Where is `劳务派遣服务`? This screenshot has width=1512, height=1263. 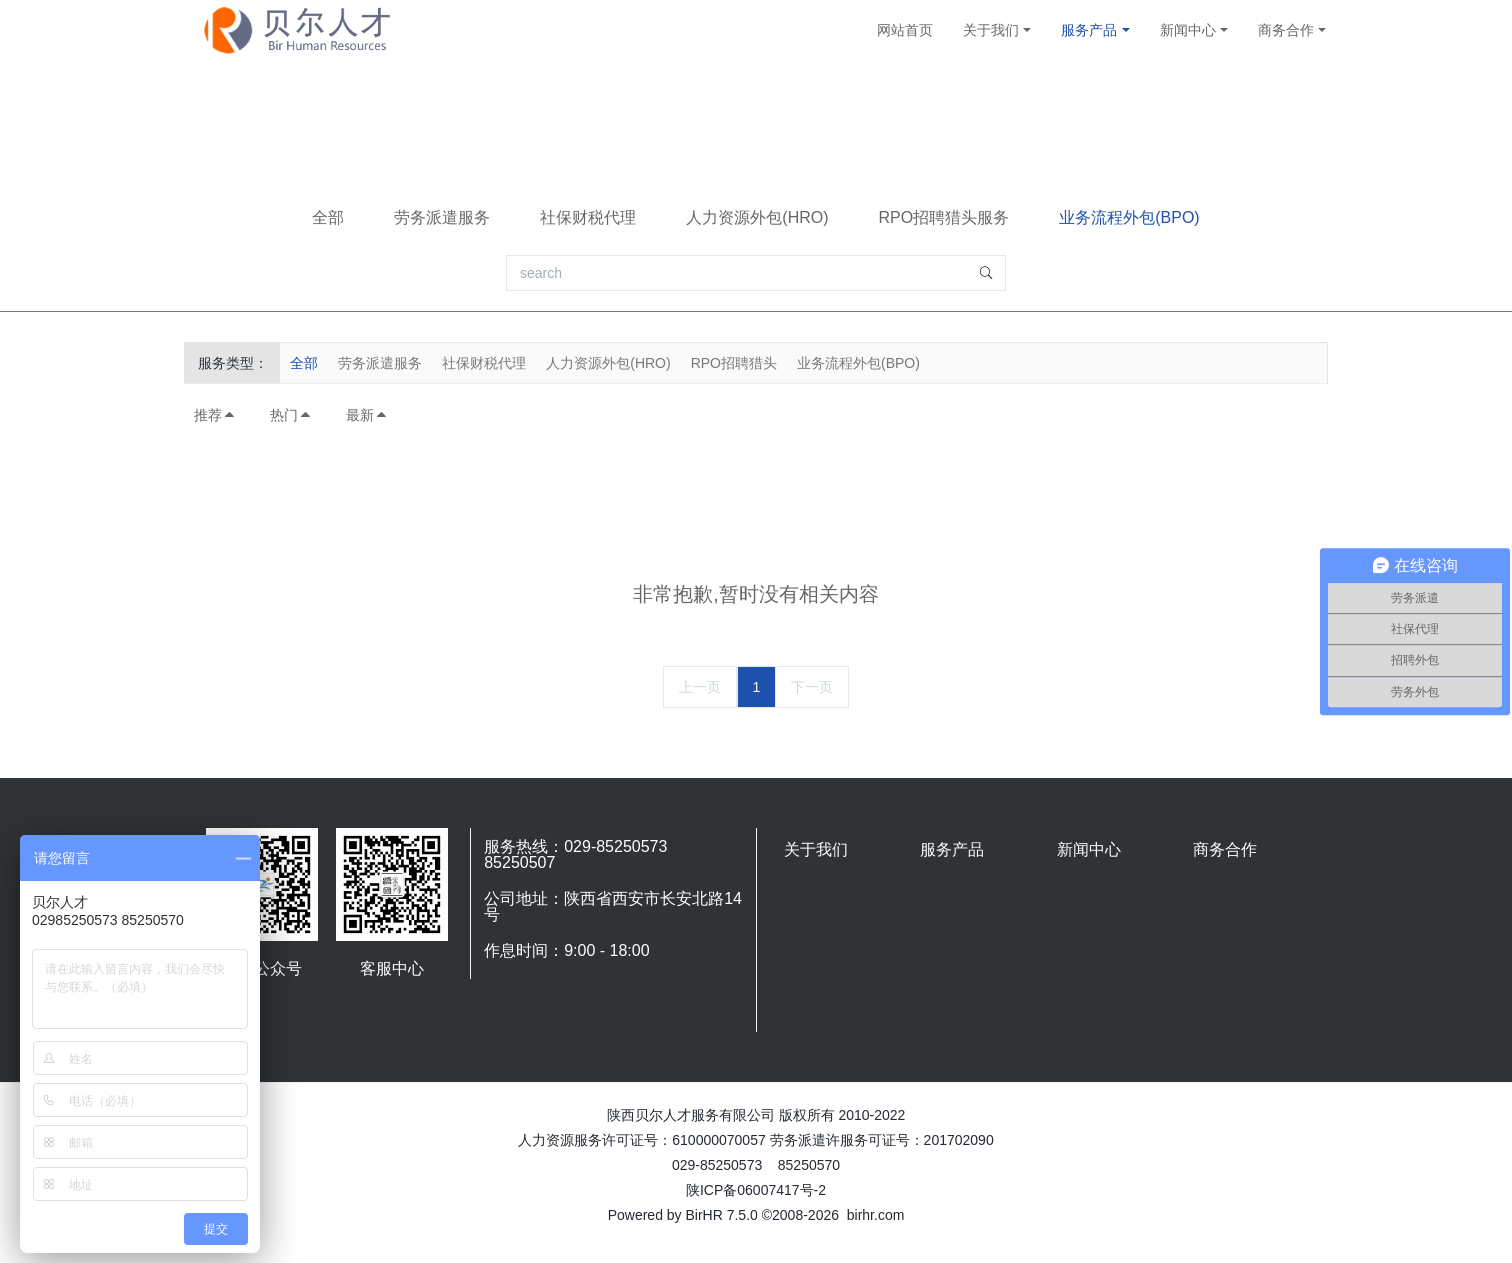 劳务派遣服务 is located at coordinates (442, 217).